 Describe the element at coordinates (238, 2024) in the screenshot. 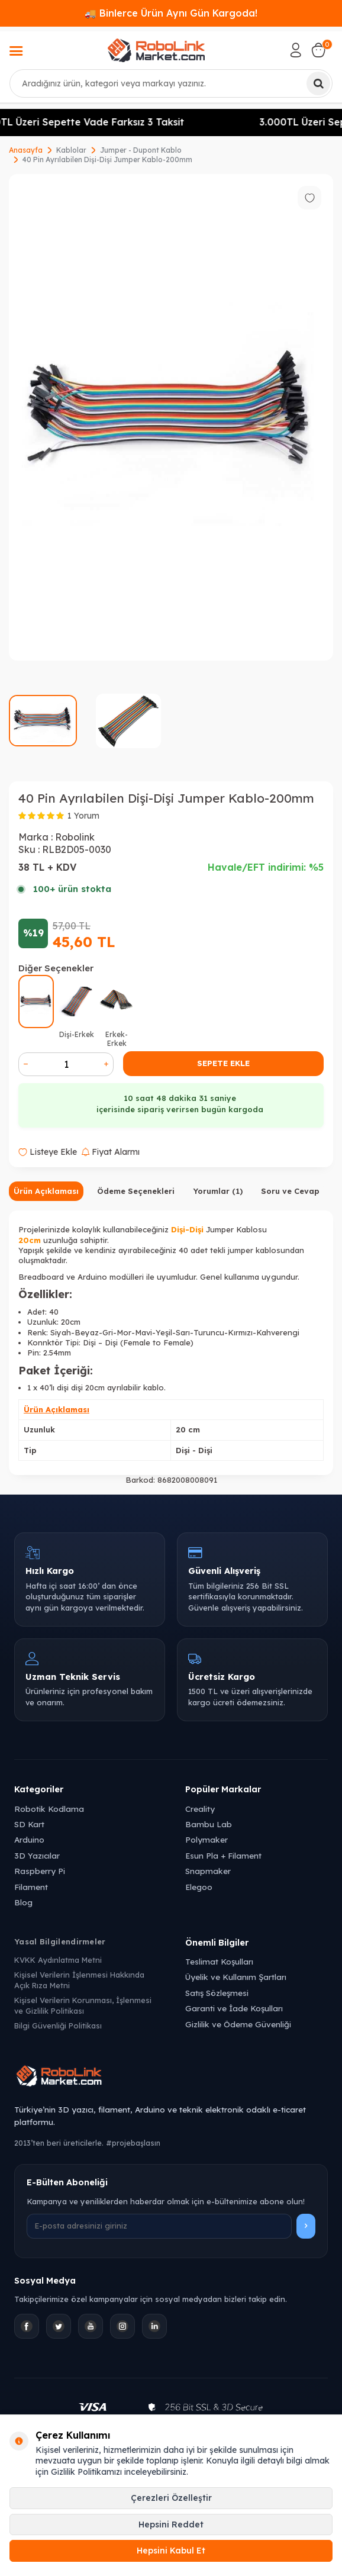

I see `Gizlilik ve Ödeme Güvenliği` at that location.